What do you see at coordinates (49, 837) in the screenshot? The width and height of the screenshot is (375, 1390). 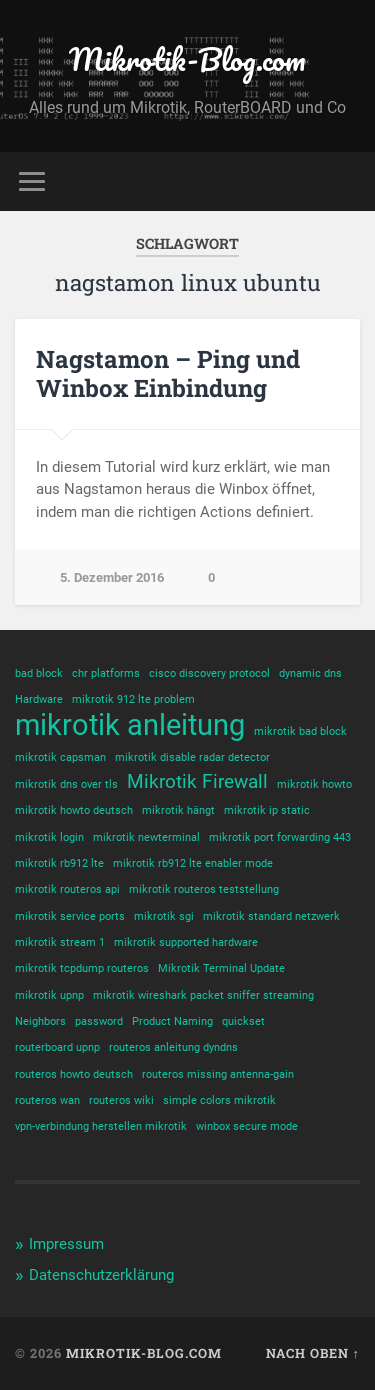 I see `mikrotik login [mikrotik login (1 Eintrag)]` at bounding box center [49, 837].